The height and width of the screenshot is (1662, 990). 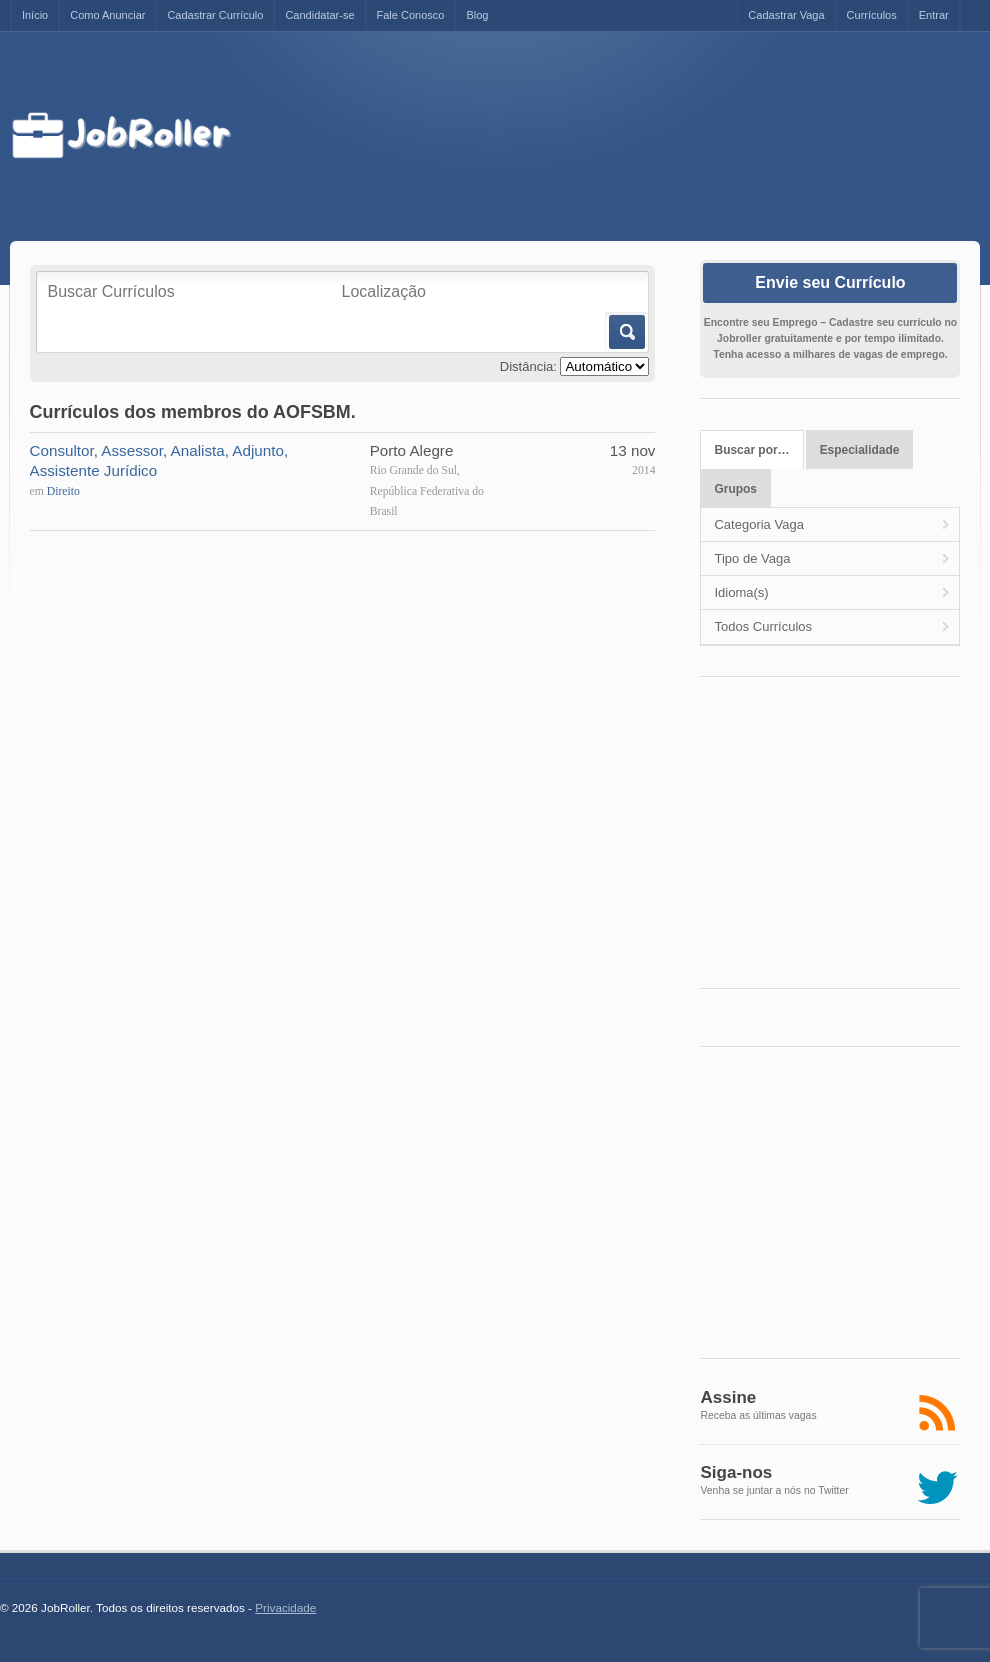 I want to click on Buscar por…, so click(x=752, y=450).